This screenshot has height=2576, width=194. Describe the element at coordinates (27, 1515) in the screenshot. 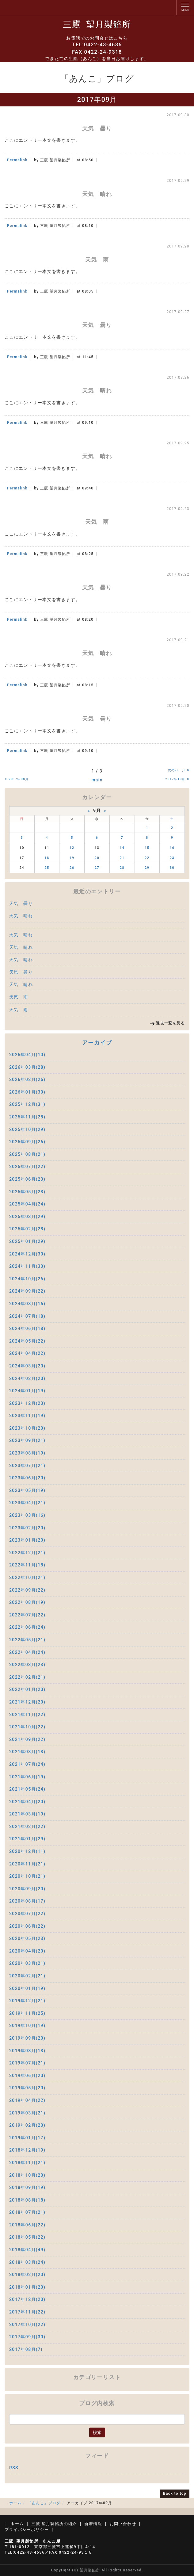

I see `2023年03月(16)` at that location.